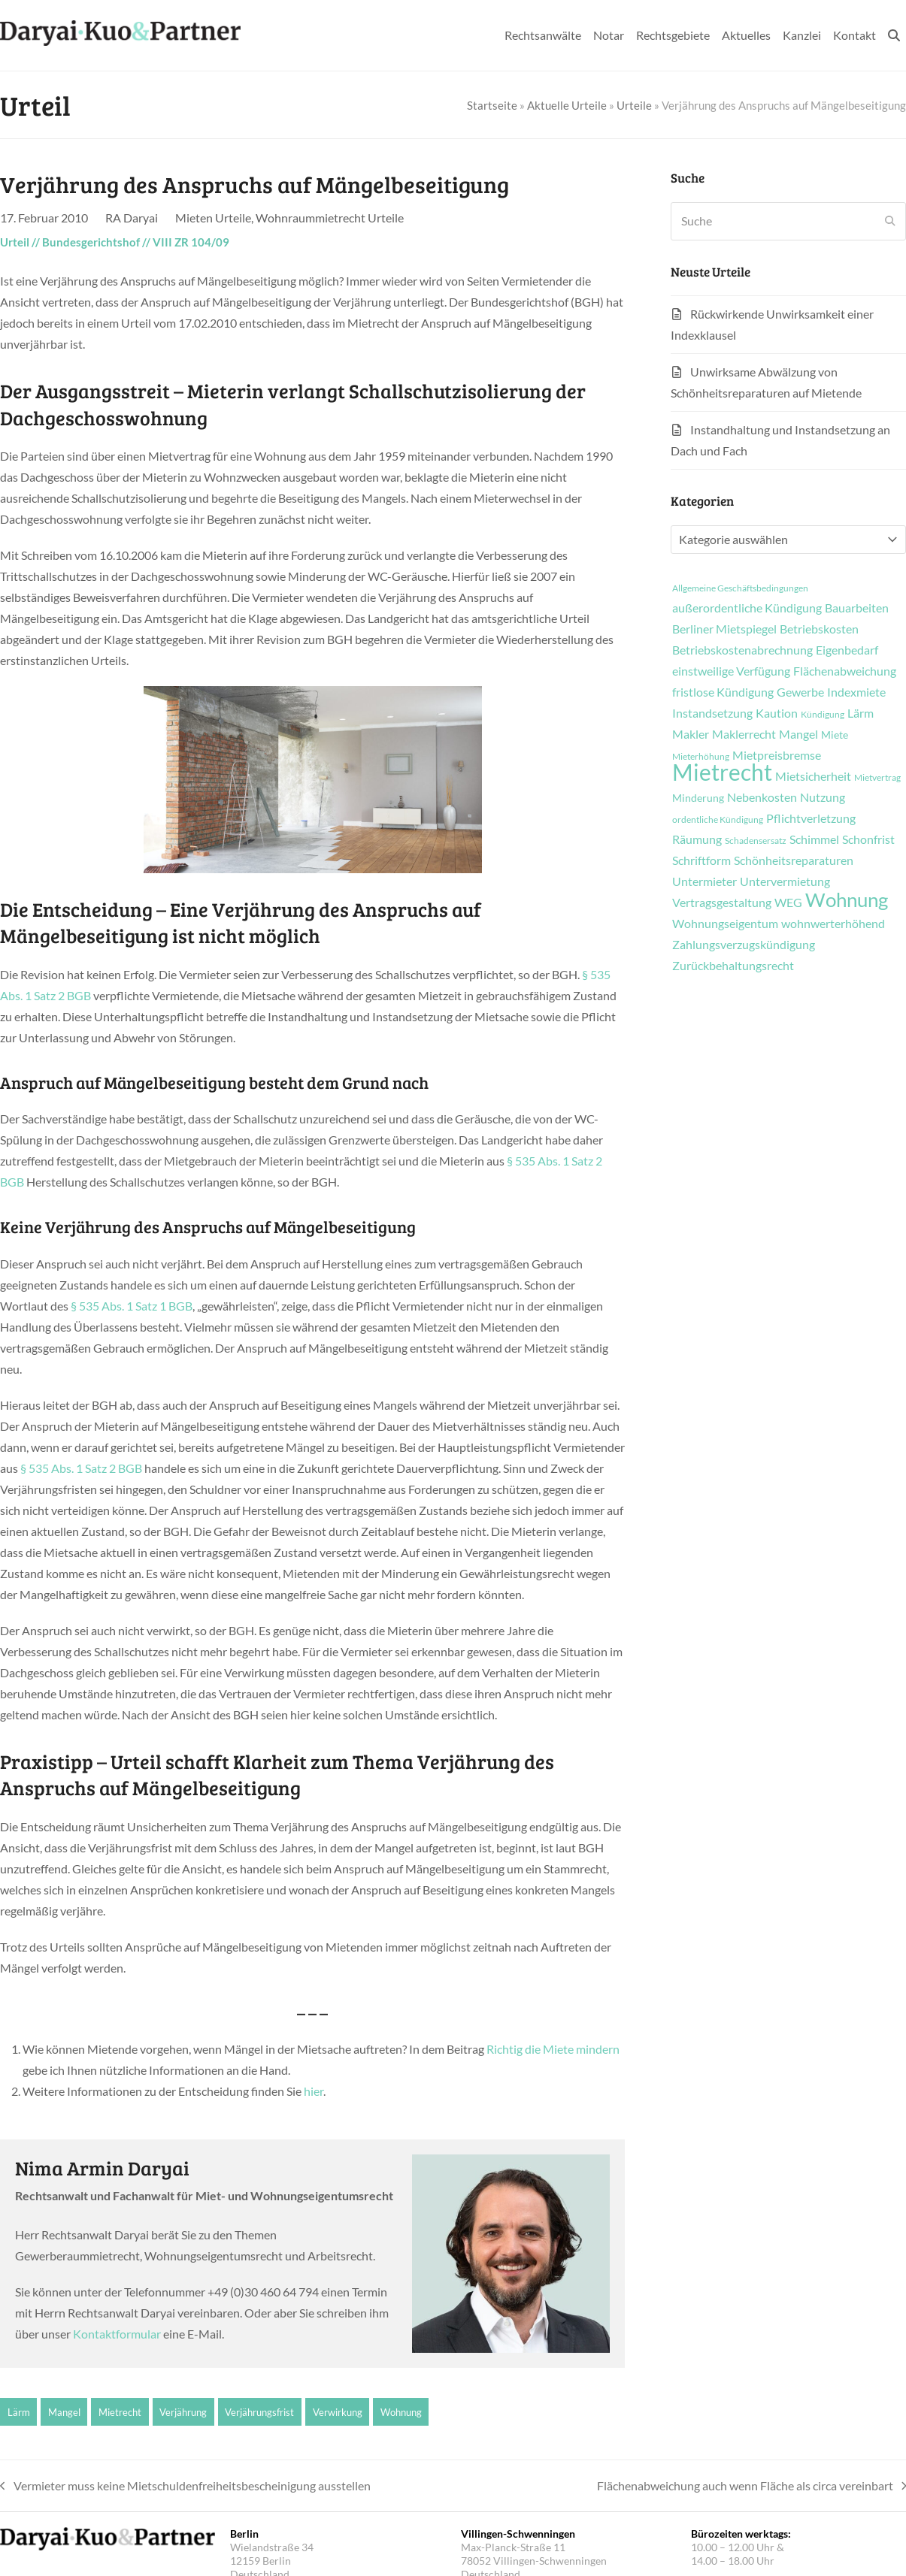 This screenshot has width=906, height=2576. I want to click on Kündigung, so click(822, 714).